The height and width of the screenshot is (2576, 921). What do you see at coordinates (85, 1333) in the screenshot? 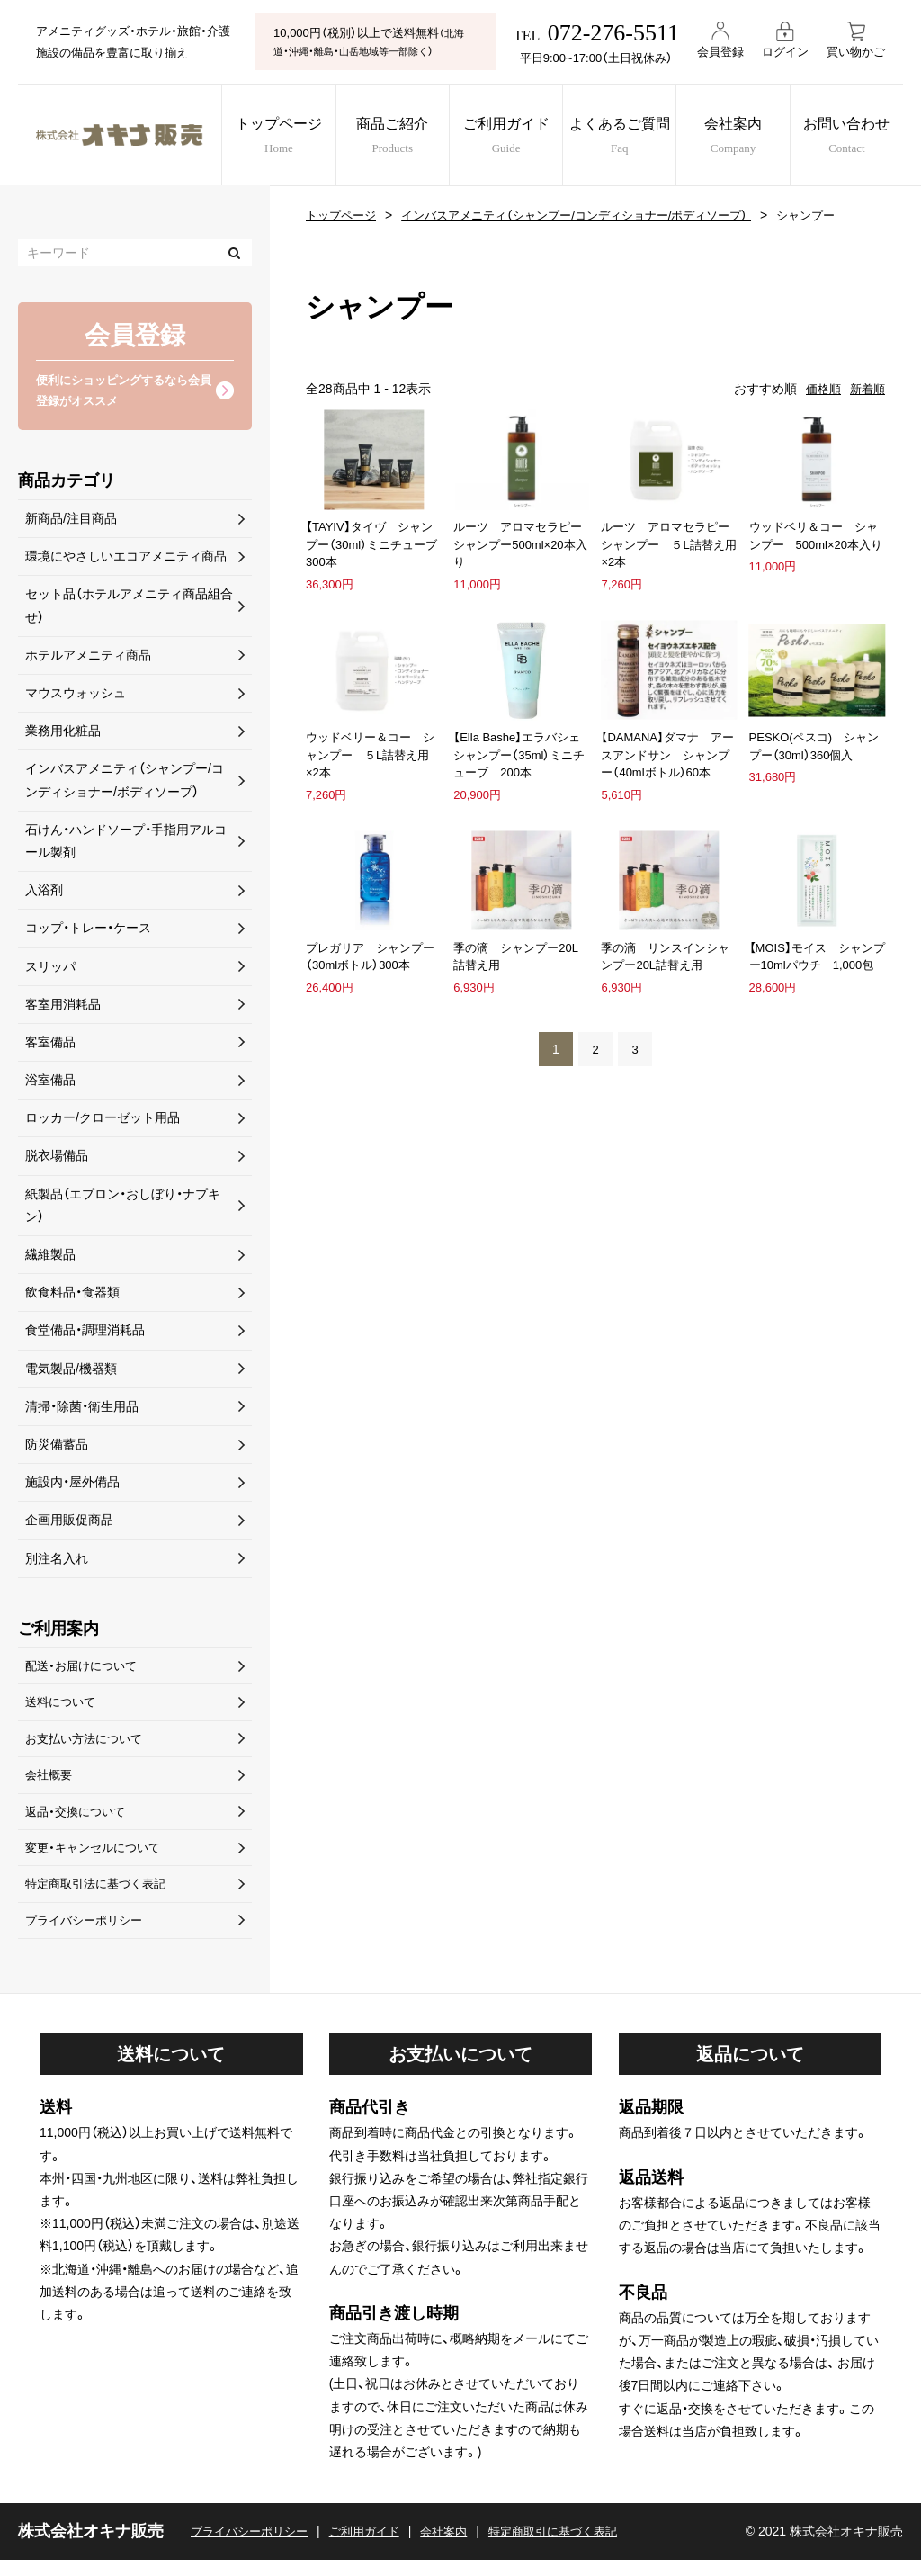
I see `食堂備品・調理消耗品` at bounding box center [85, 1333].